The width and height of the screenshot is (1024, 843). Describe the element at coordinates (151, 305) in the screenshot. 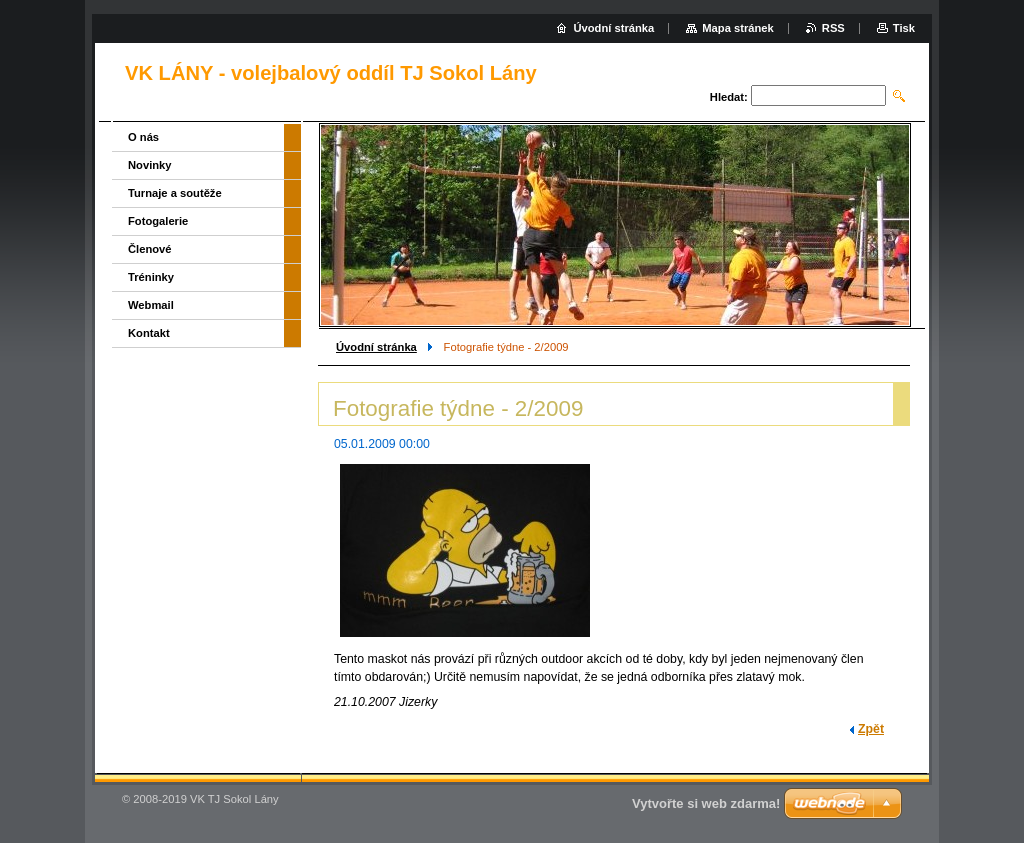

I see `Webmail` at that location.